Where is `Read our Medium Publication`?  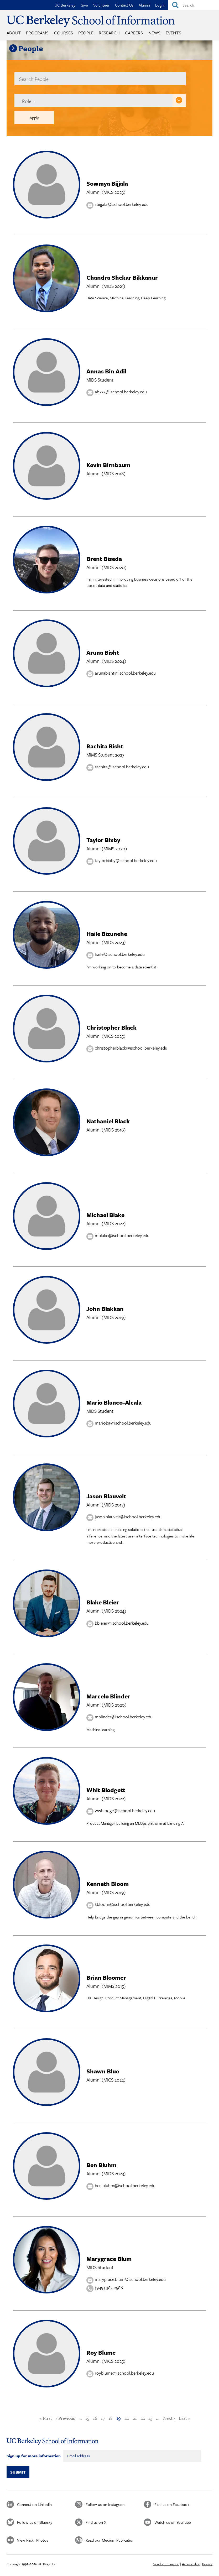 Read our Medium Publication is located at coordinates (110, 2540).